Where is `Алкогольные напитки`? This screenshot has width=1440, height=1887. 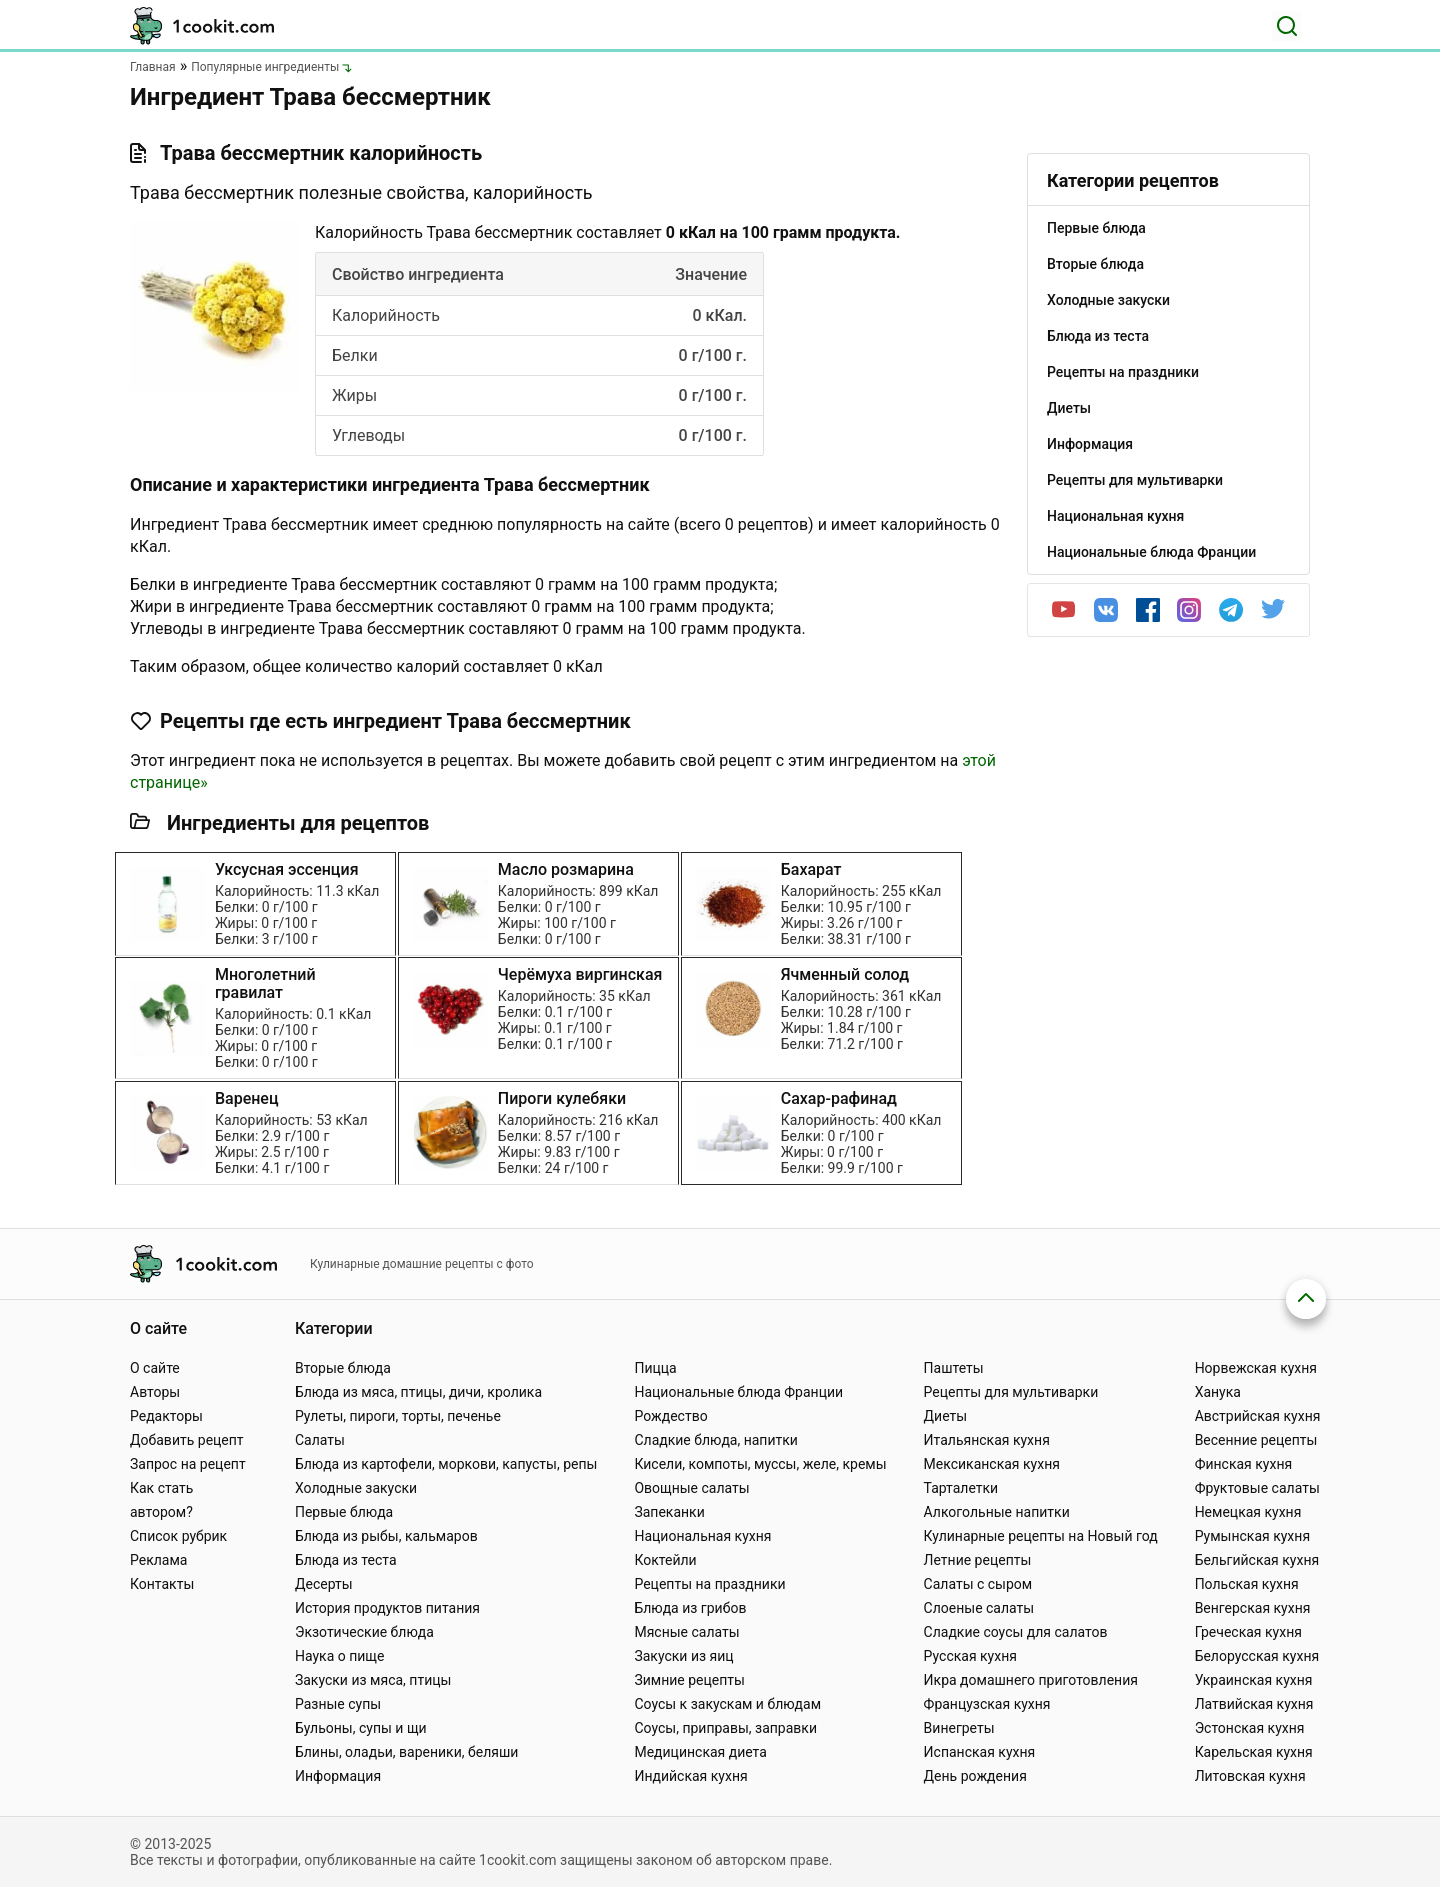 Алкогольные напитки is located at coordinates (997, 1512).